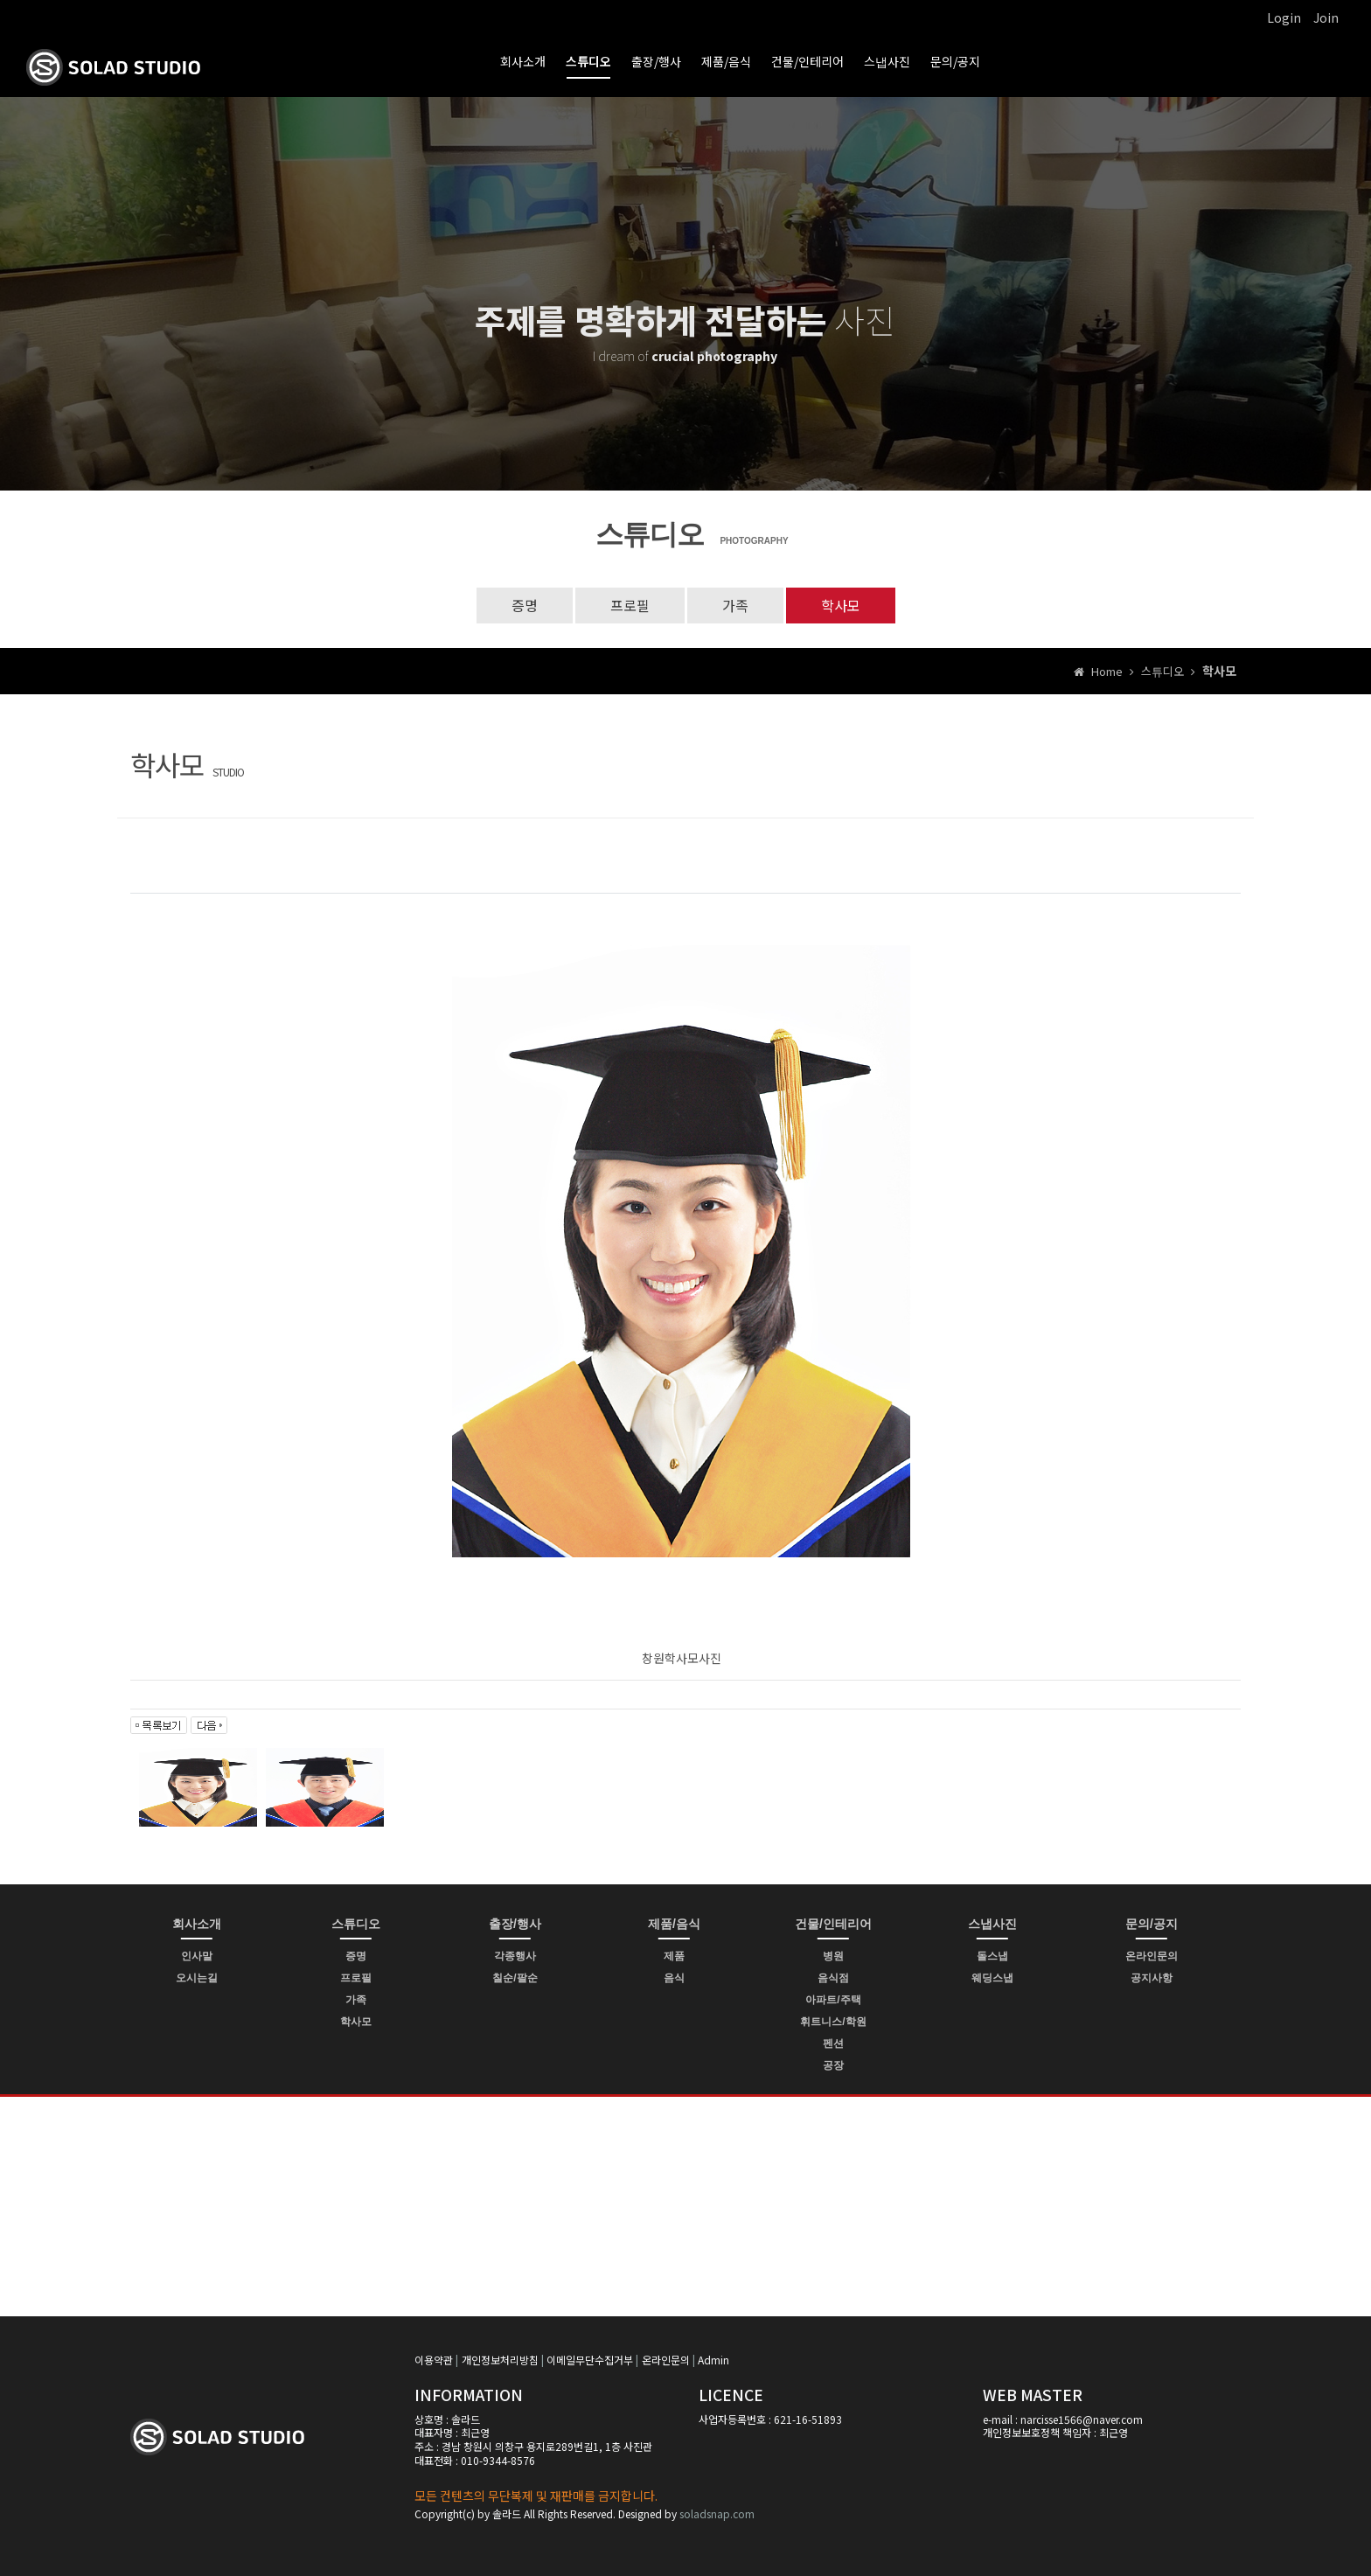  Describe the element at coordinates (656, 61) in the screenshot. I see `출장/행사` at that location.